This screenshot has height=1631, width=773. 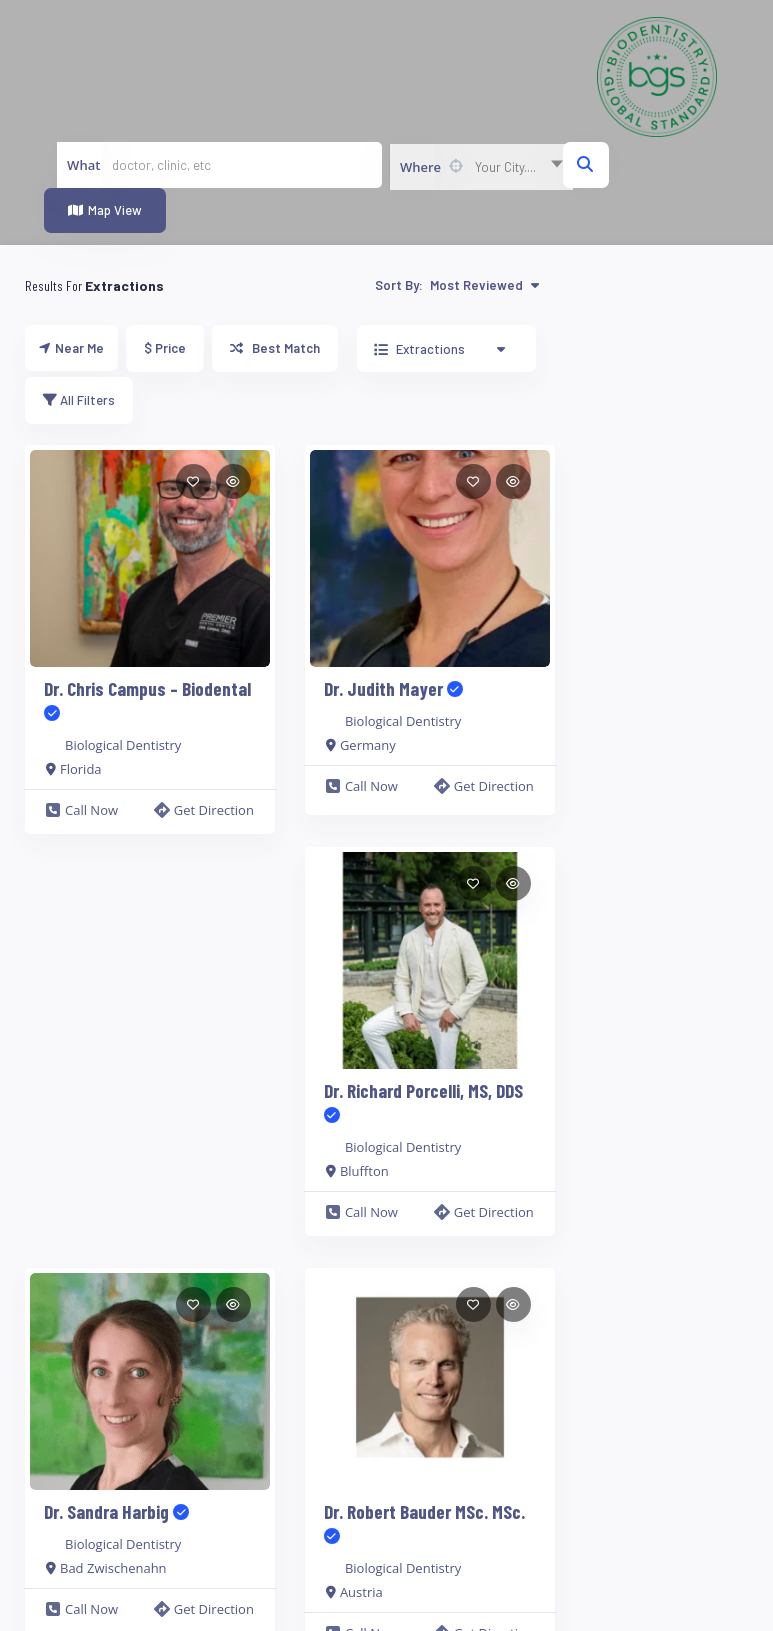 I want to click on Dr. Sandra Harbig, so click(x=116, y=1511).